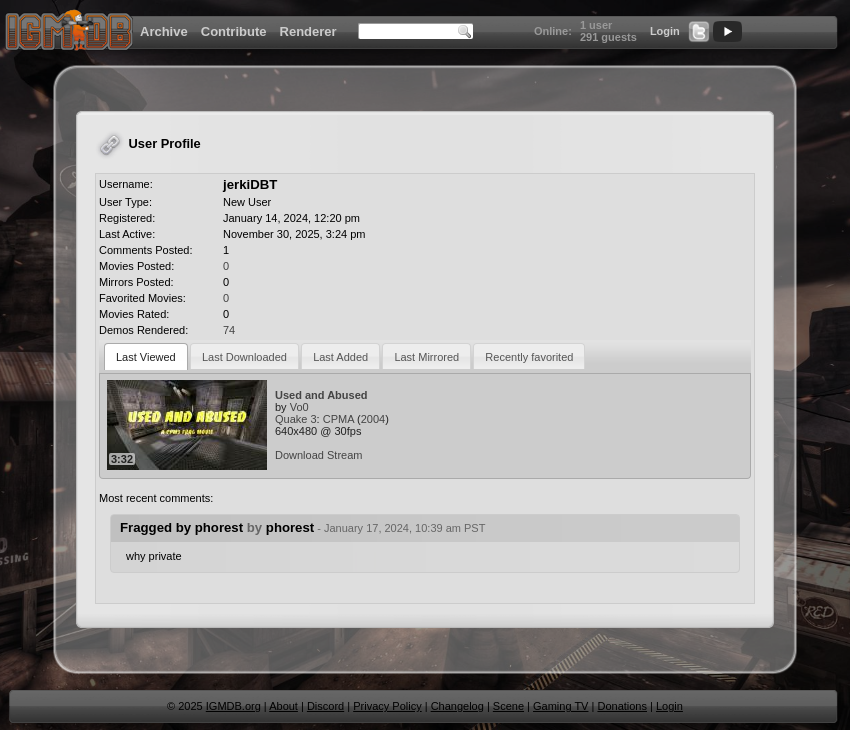 This screenshot has width=850, height=730. What do you see at coordinates (560, 706) in the screenshot?
I see `Gaming TV` at bounding box center [560, 706].